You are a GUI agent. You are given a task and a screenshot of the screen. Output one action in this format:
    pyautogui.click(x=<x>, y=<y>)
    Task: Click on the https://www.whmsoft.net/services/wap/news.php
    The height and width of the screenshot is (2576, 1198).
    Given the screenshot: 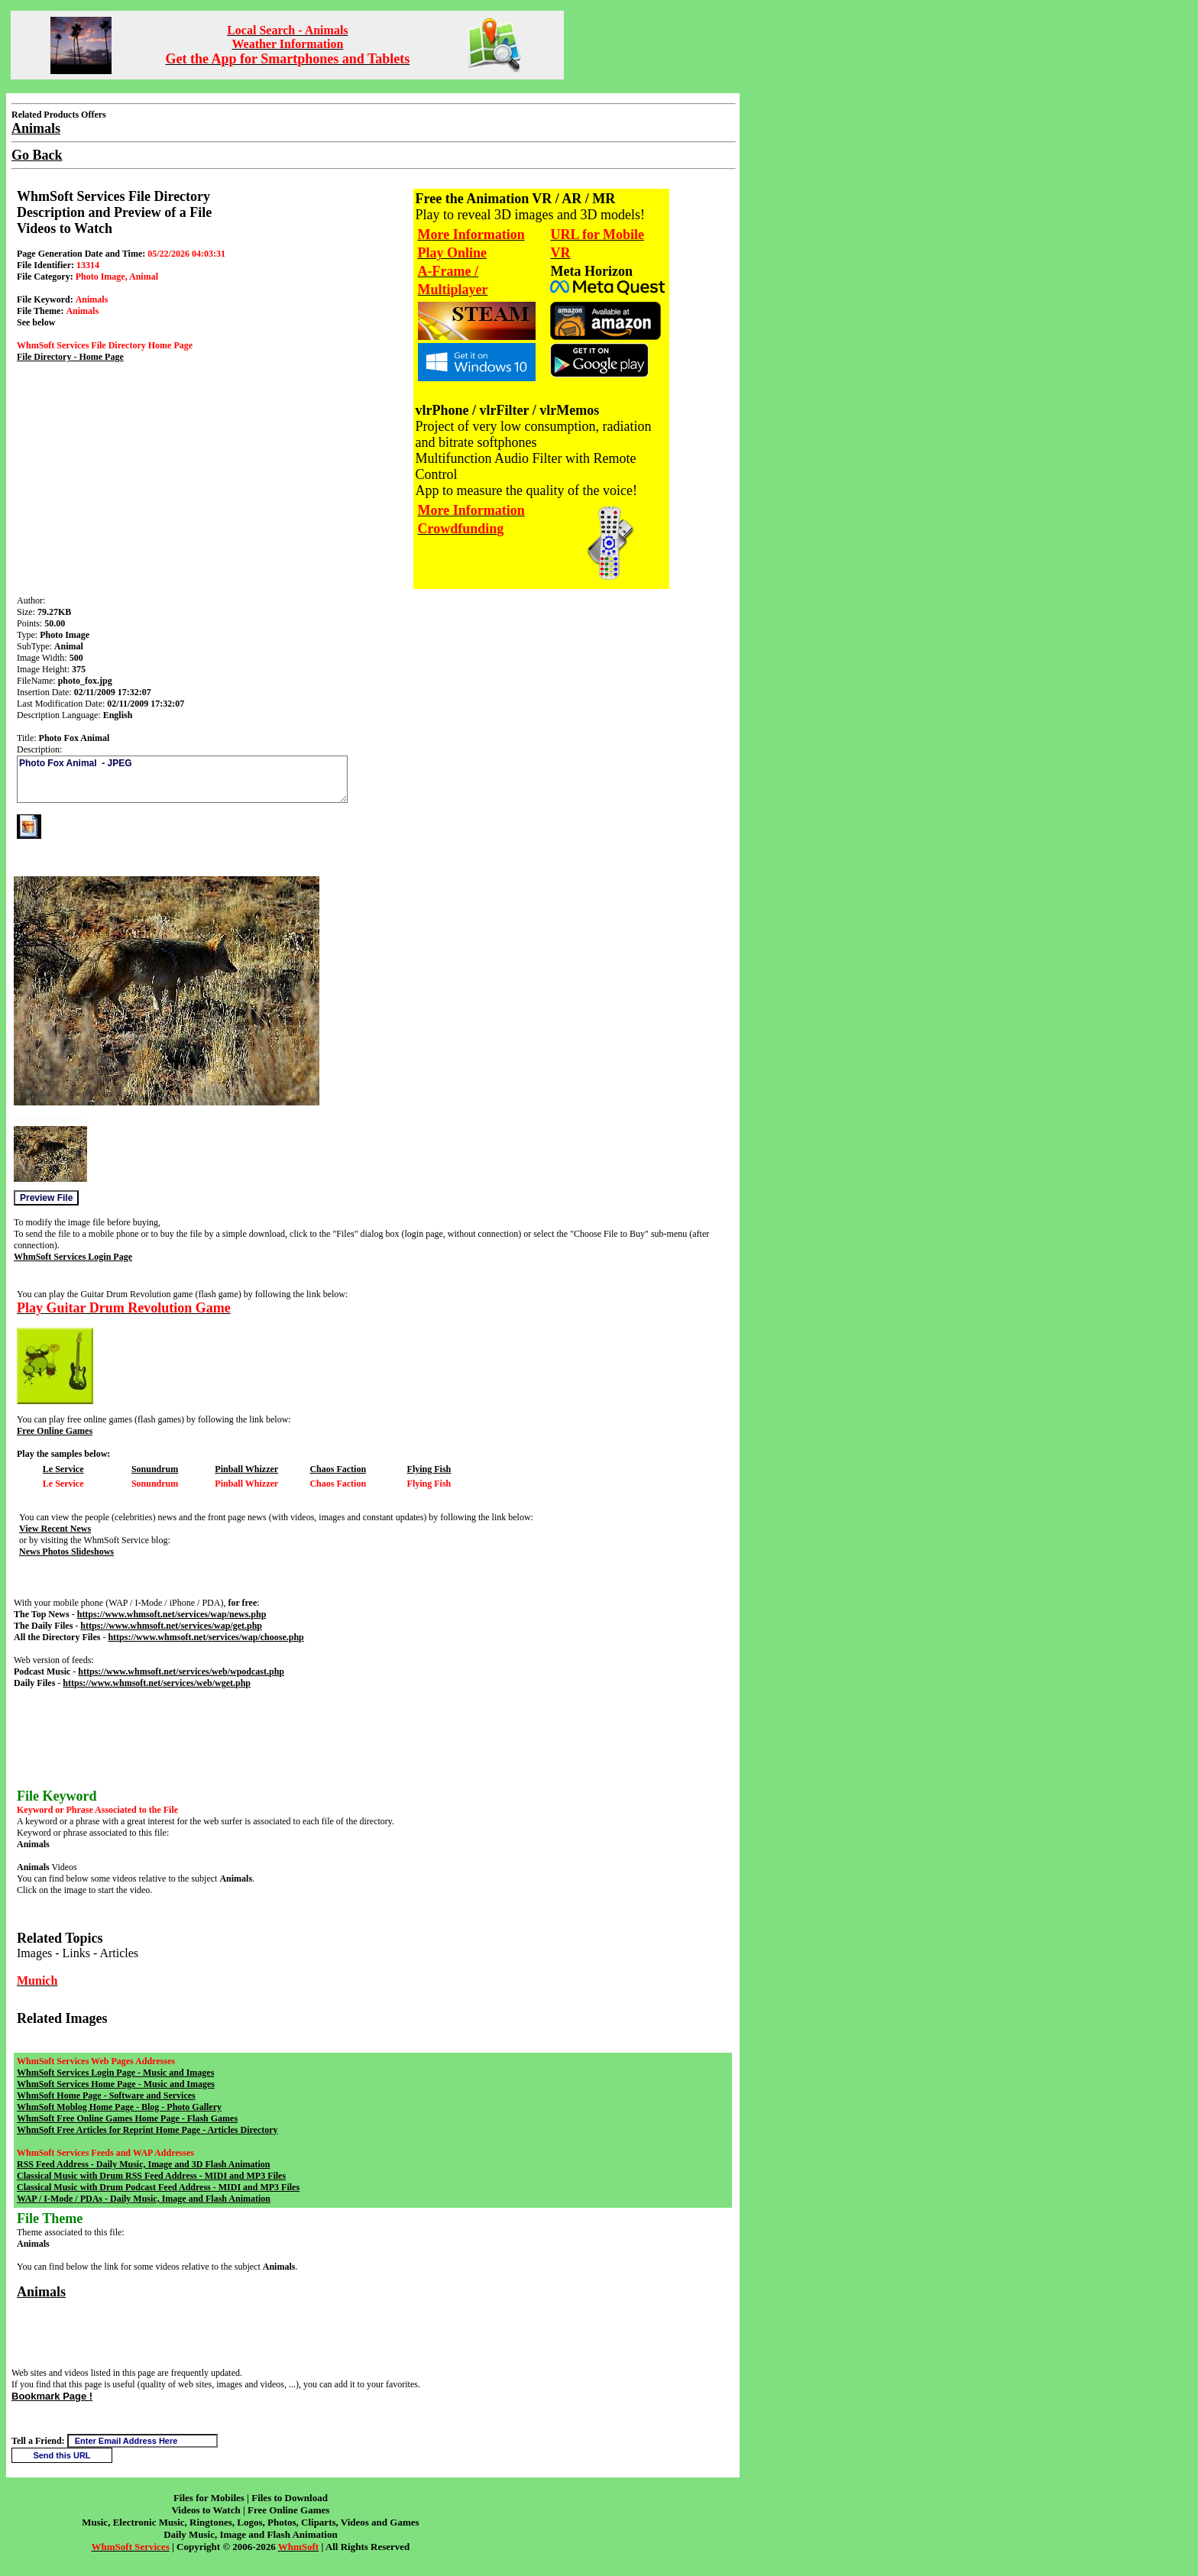 What is the action you would take?
    pyautogui.click(x=172, y=1614)
    